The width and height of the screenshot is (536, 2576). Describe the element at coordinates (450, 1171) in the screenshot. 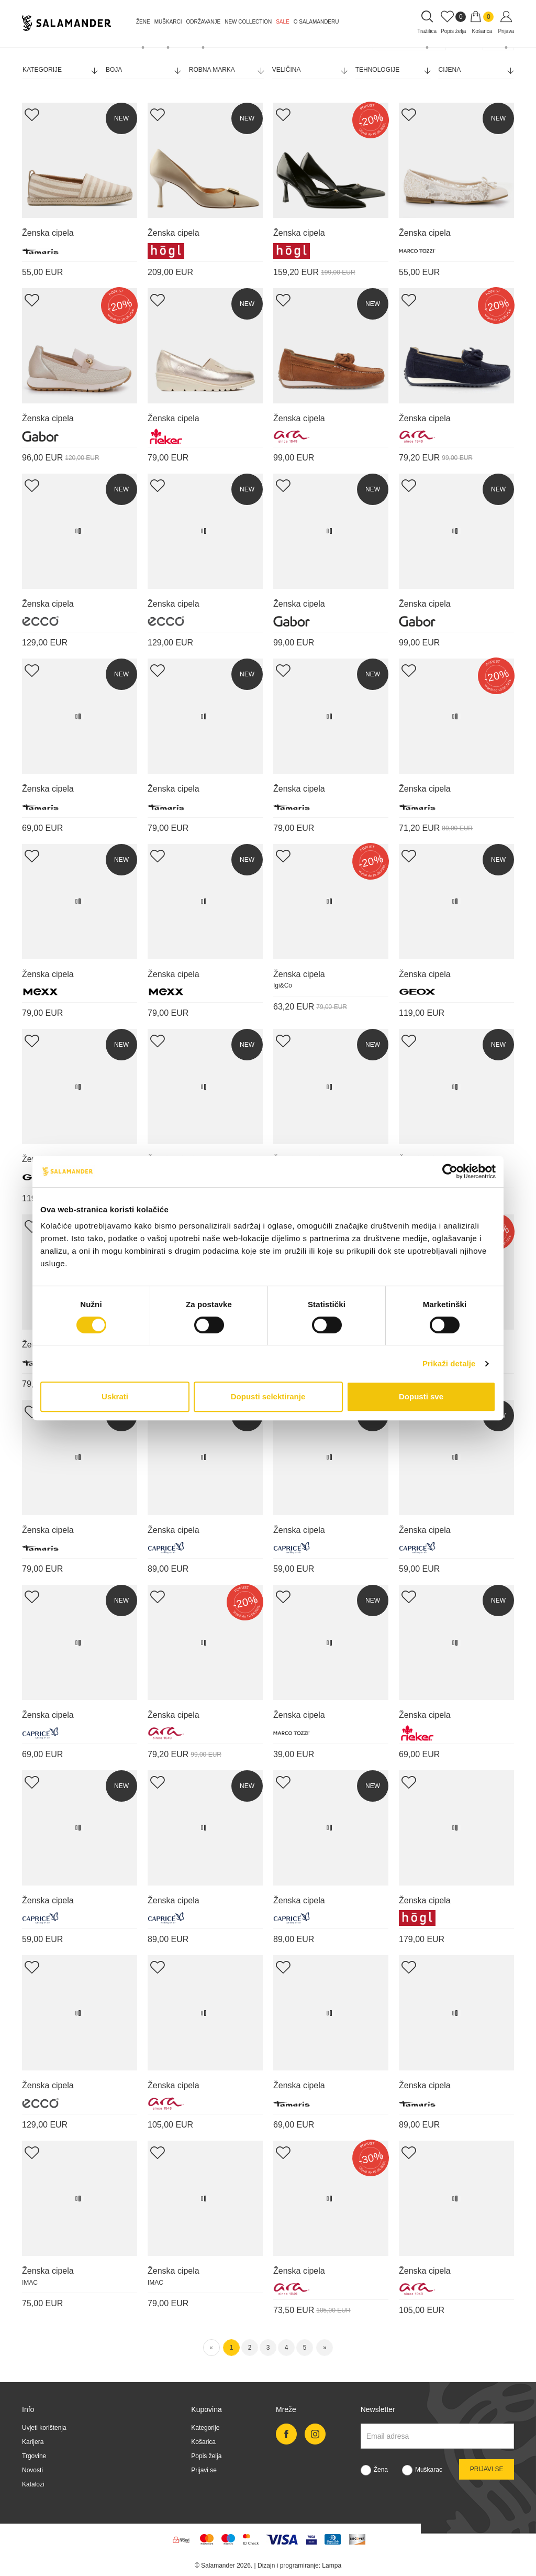

I see `[Cookiebot od Usercentrics - otvara se u novom prozoru]` at that location.